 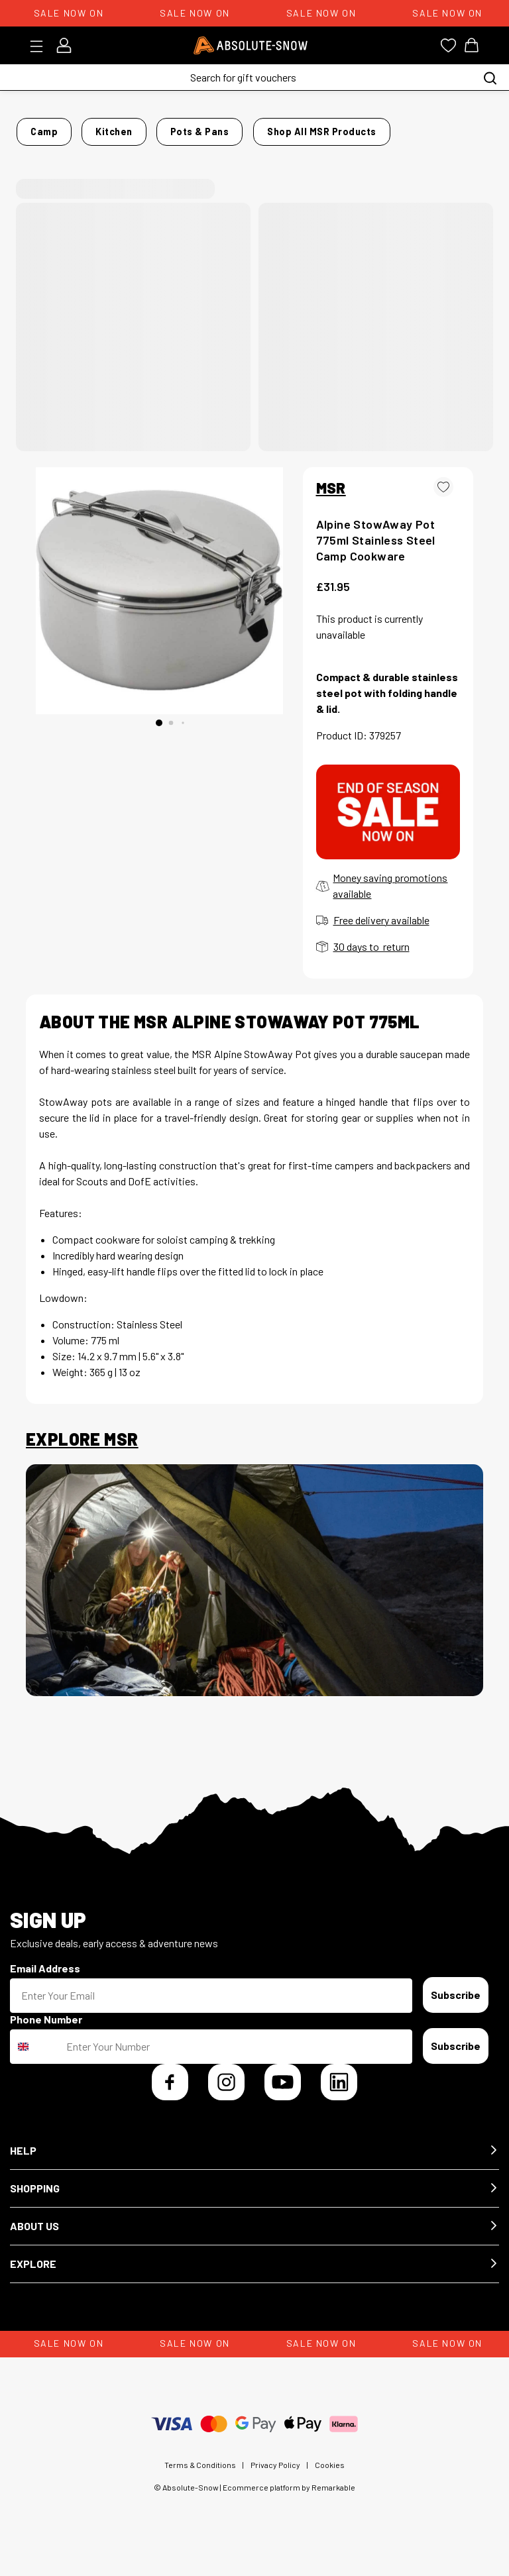 What do you see at coordinates (331, 499) in the screenshot?
I see `MSR` at bounding box center [331, 499].